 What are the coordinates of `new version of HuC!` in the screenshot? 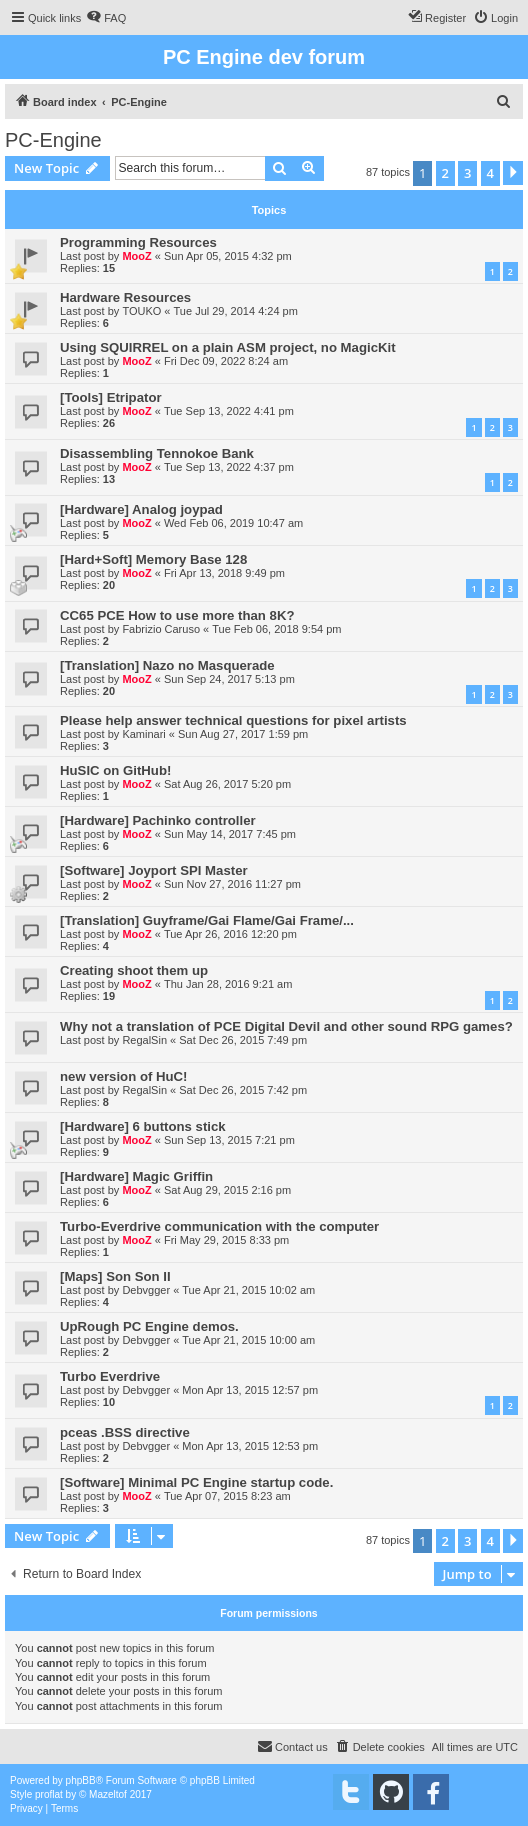 It's located at (124, 1076).